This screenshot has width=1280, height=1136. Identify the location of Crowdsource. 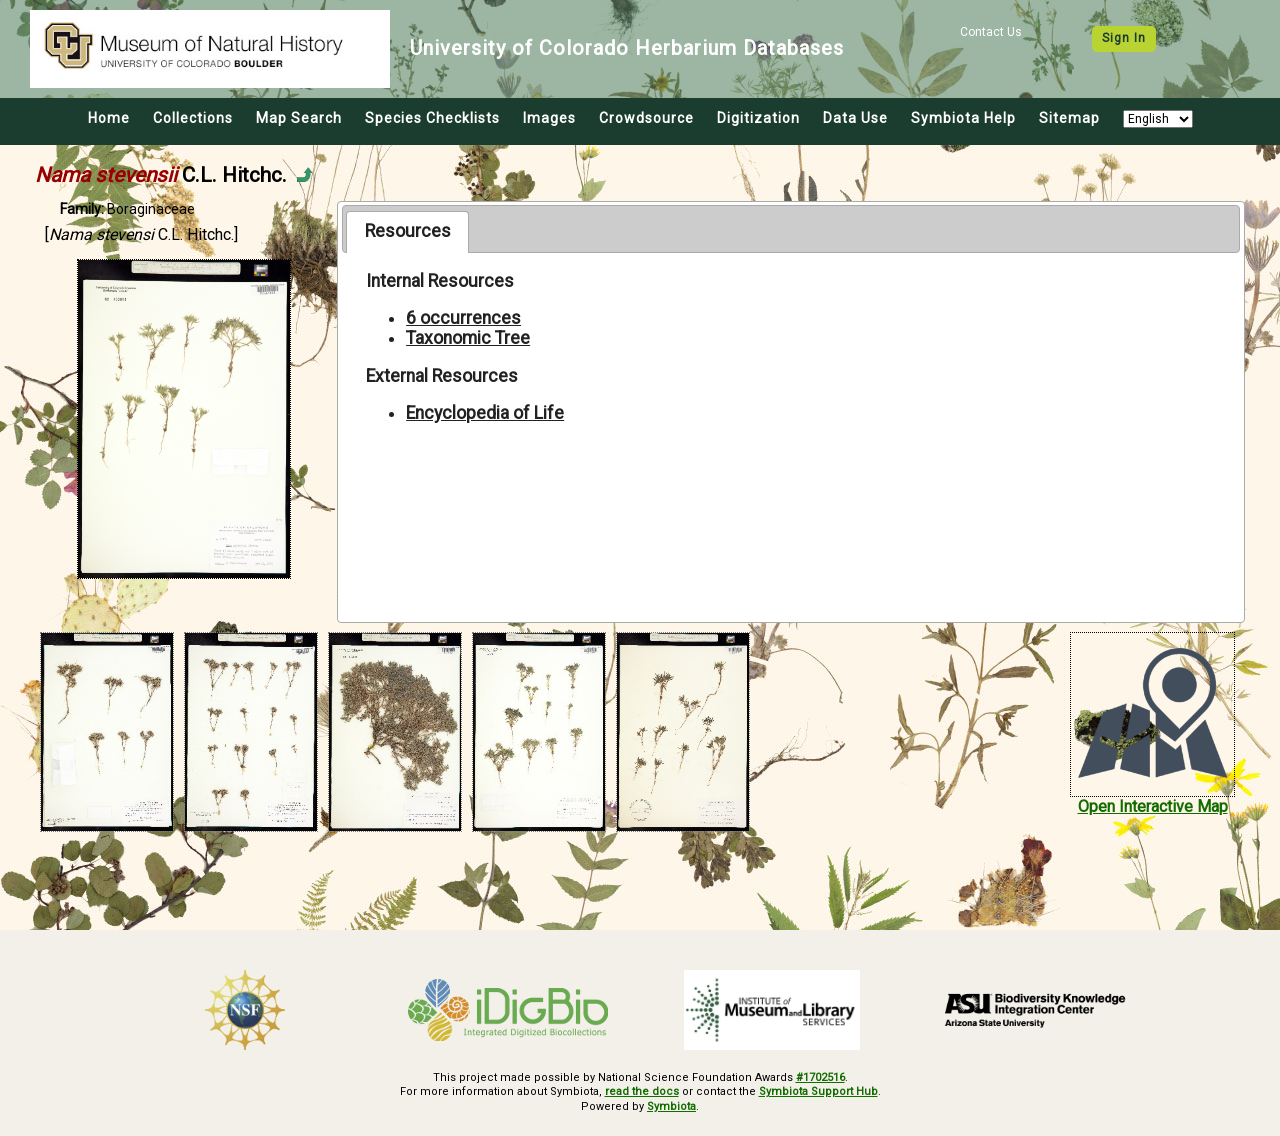
(646, 118).